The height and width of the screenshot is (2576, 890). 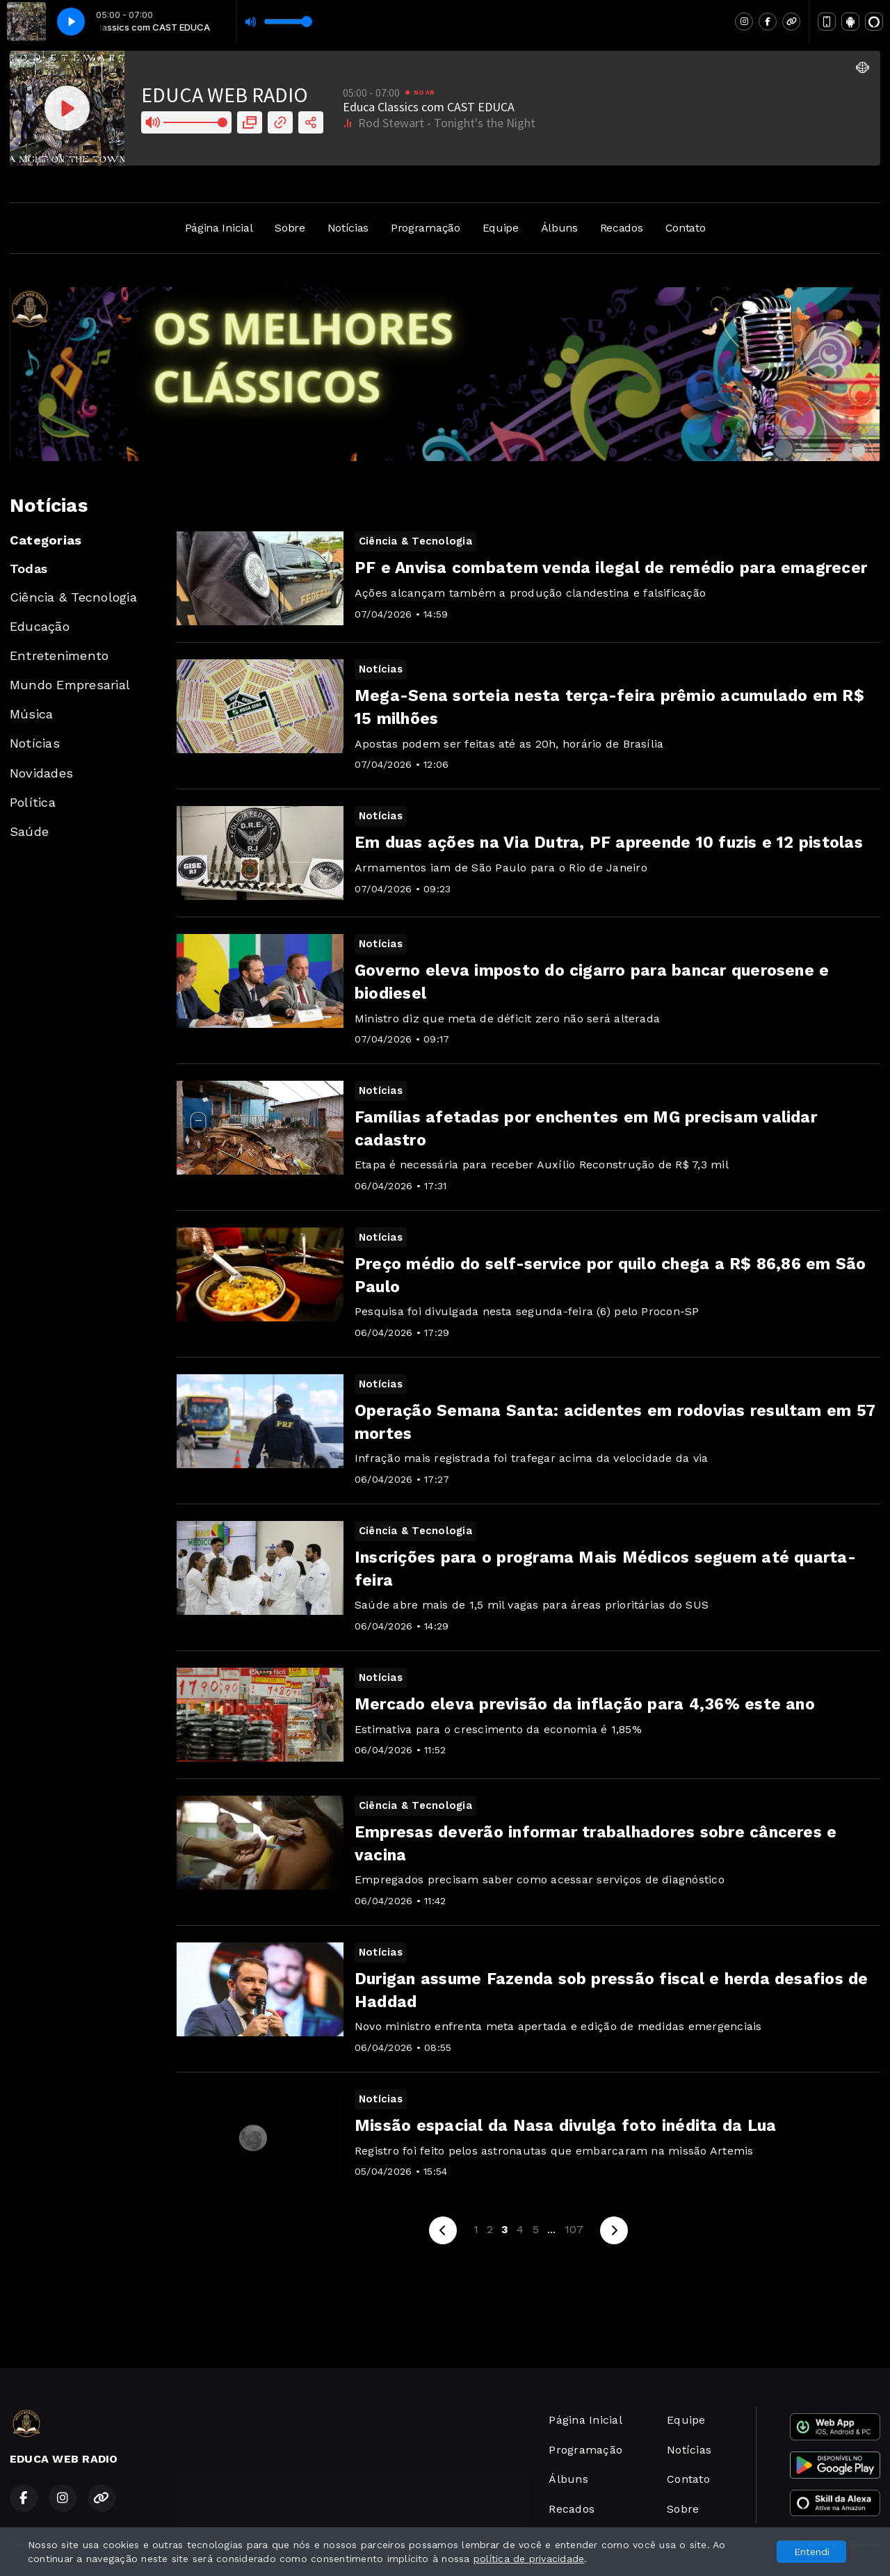 What do you see at coordinates (219, 227) in the screenshot?
I see `Página Inicial` at bounding box center [219, 227].